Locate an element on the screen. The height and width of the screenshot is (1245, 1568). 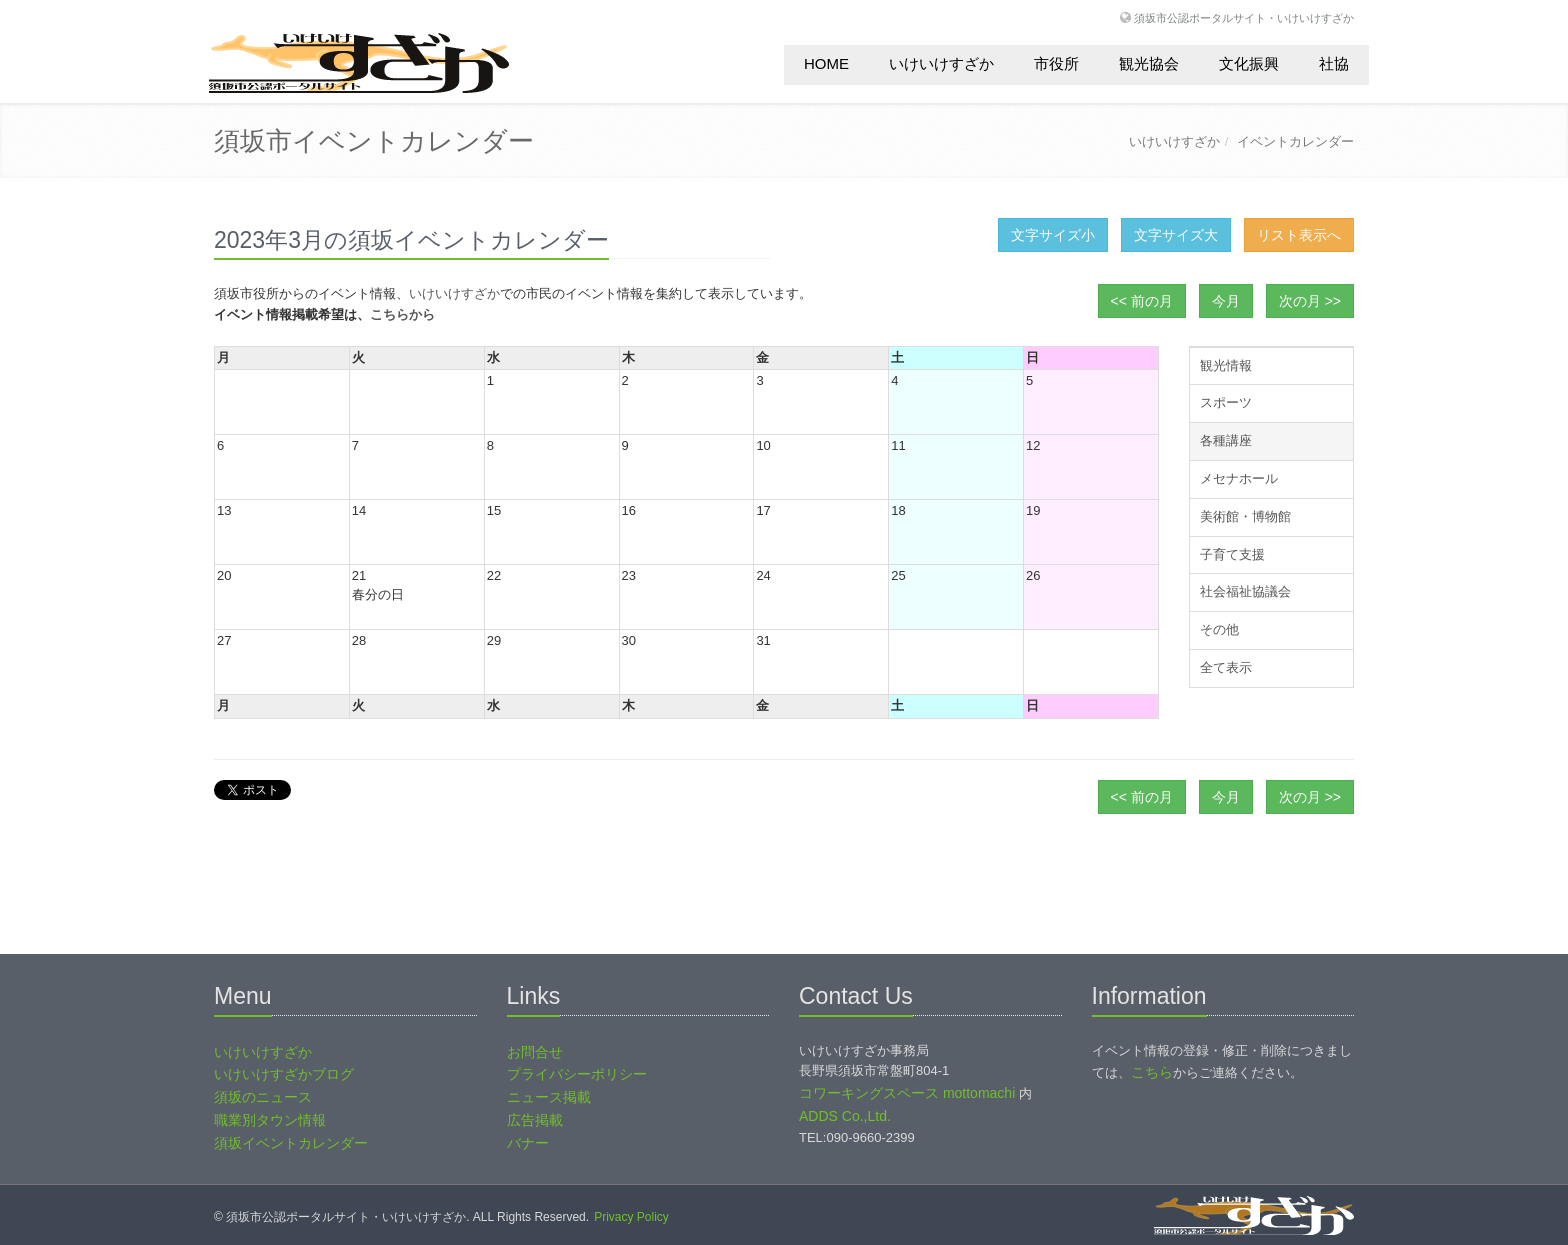
市役所 is located at coordinates (1056, 63).